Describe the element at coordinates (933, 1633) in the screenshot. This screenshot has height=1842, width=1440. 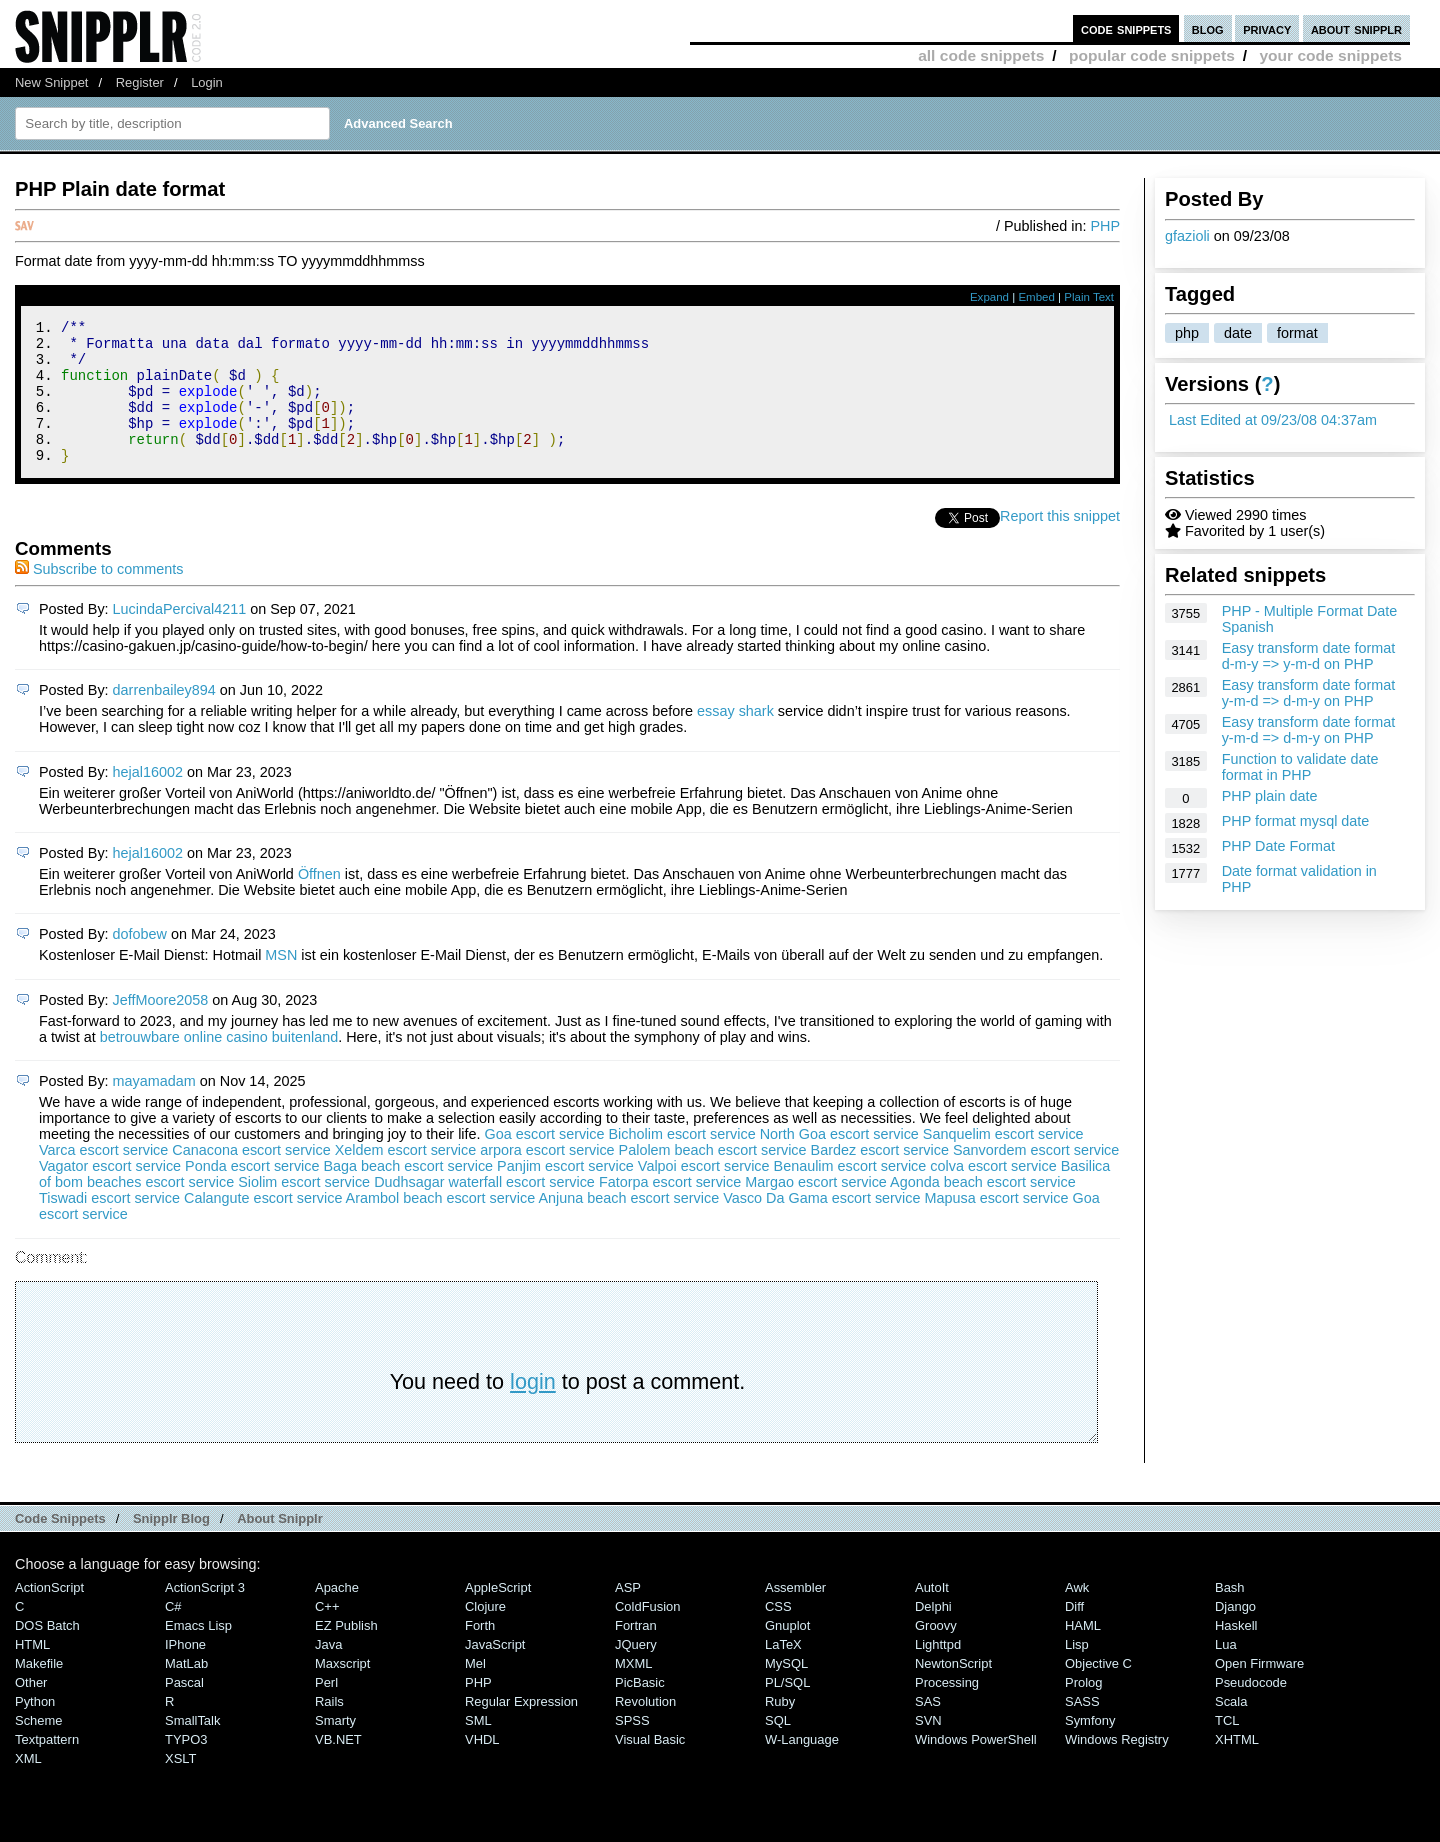
I see `Delphi` at that location.